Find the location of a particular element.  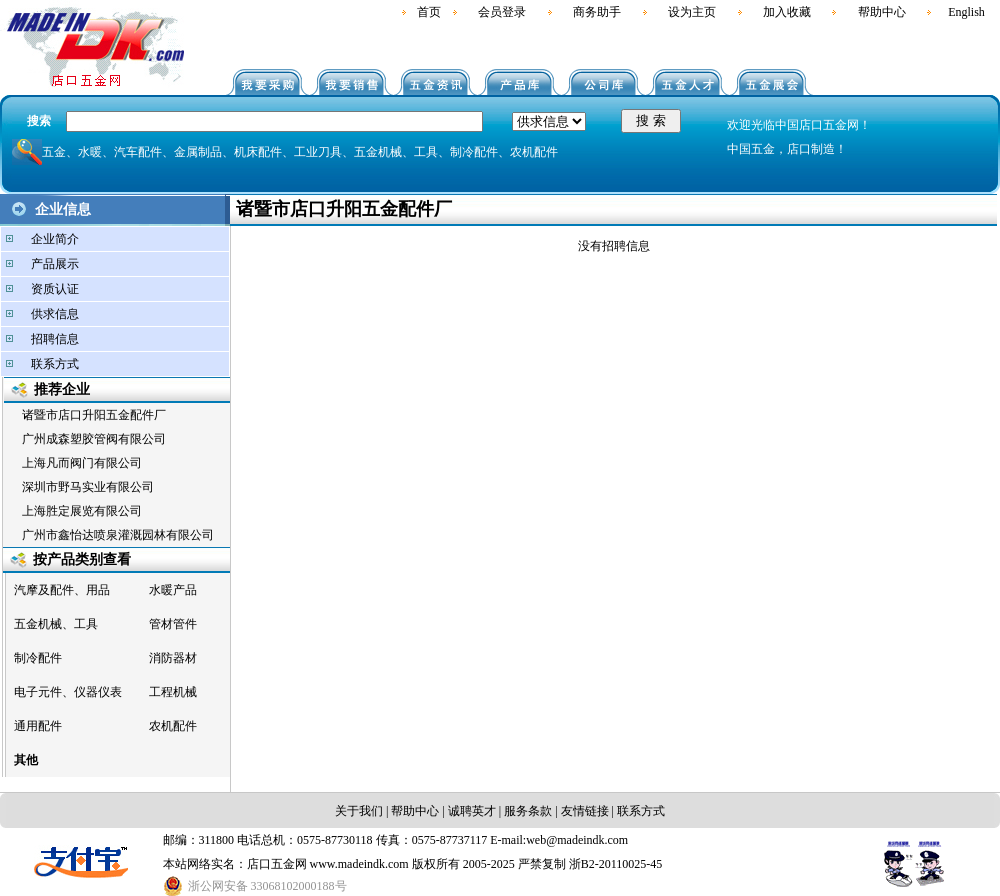

通用配件 is located at coordinates (38, 726).